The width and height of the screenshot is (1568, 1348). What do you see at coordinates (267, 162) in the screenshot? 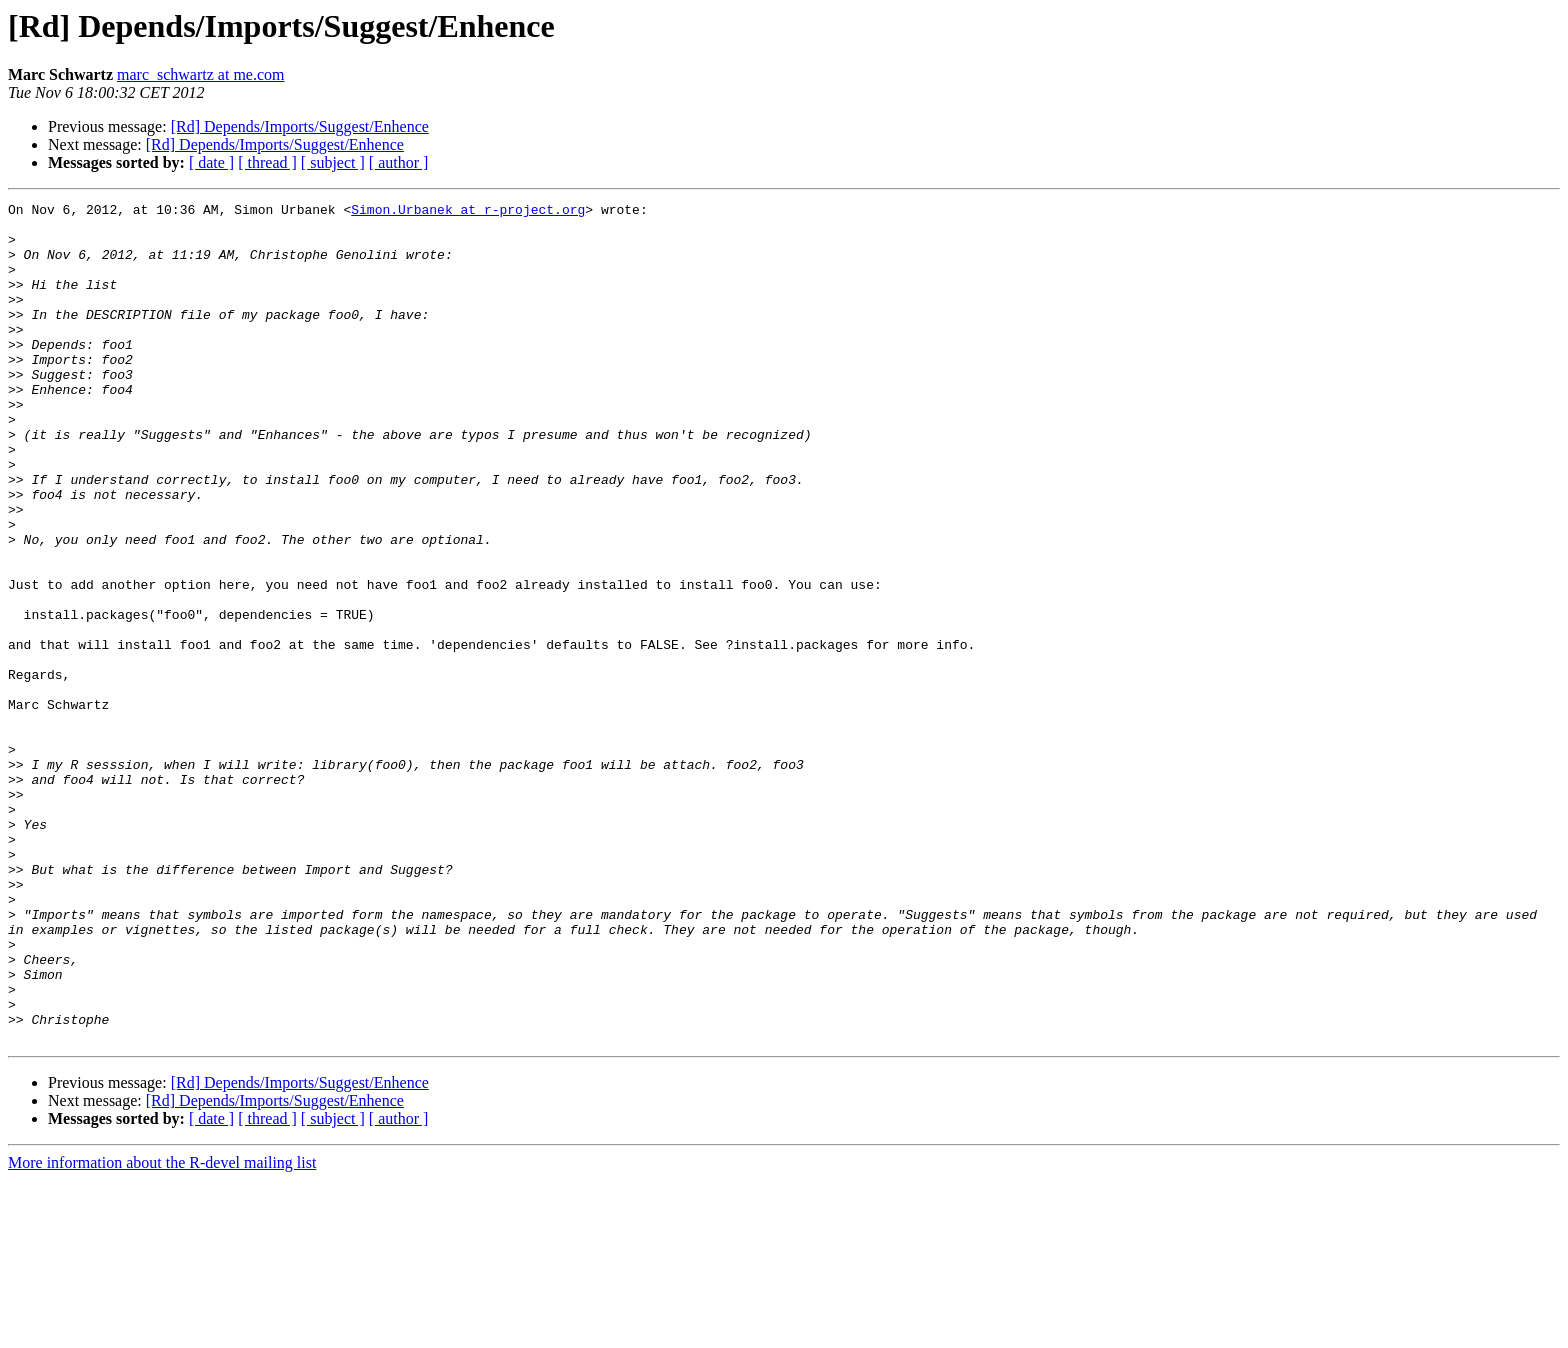
I see `[ thread ]` at bounding box center [267, 162].